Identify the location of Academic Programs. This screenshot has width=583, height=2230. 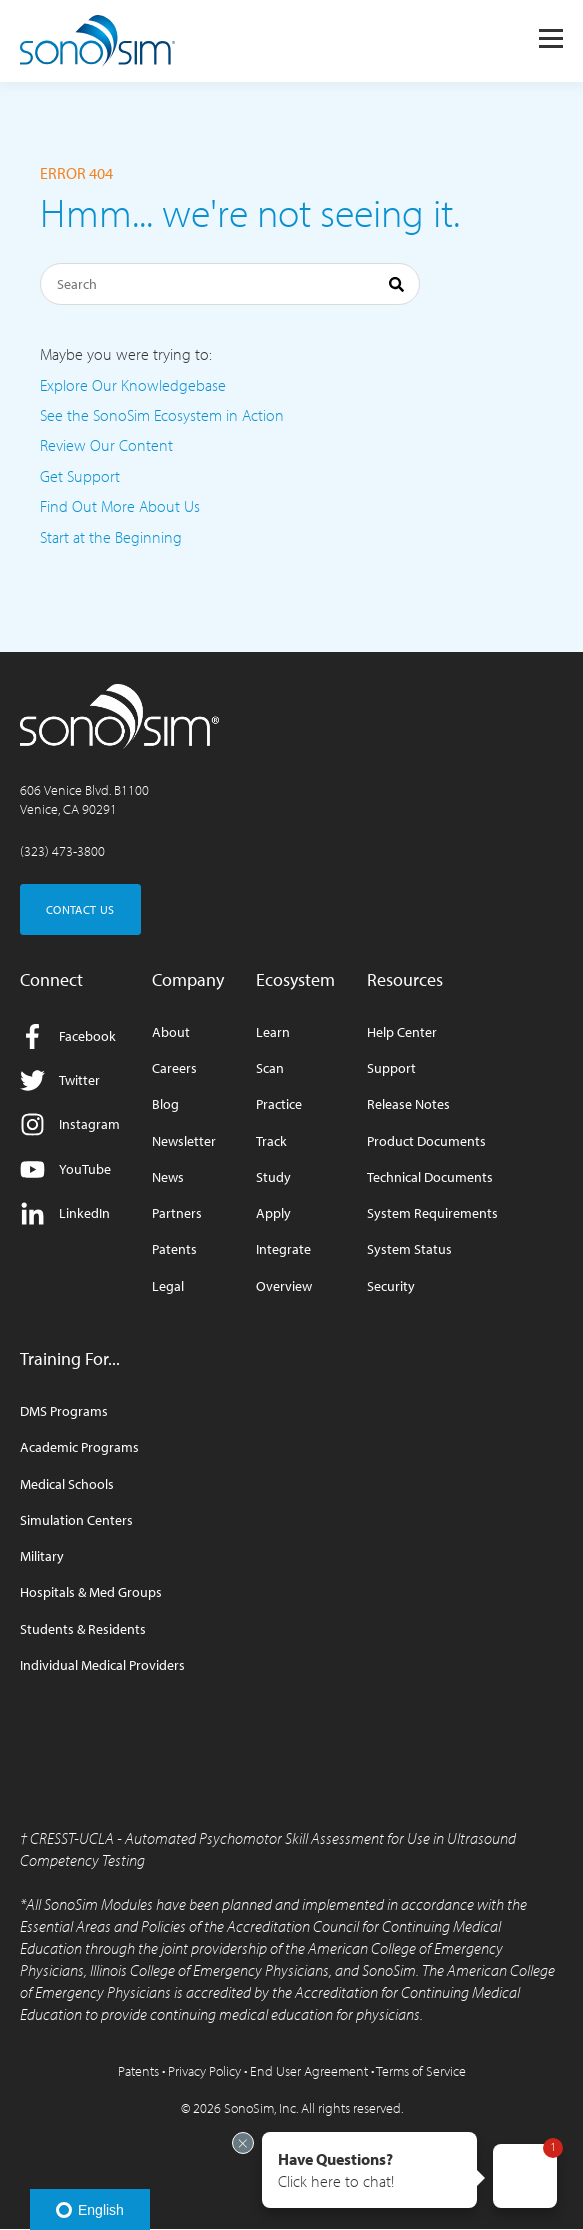
(79, 1447).